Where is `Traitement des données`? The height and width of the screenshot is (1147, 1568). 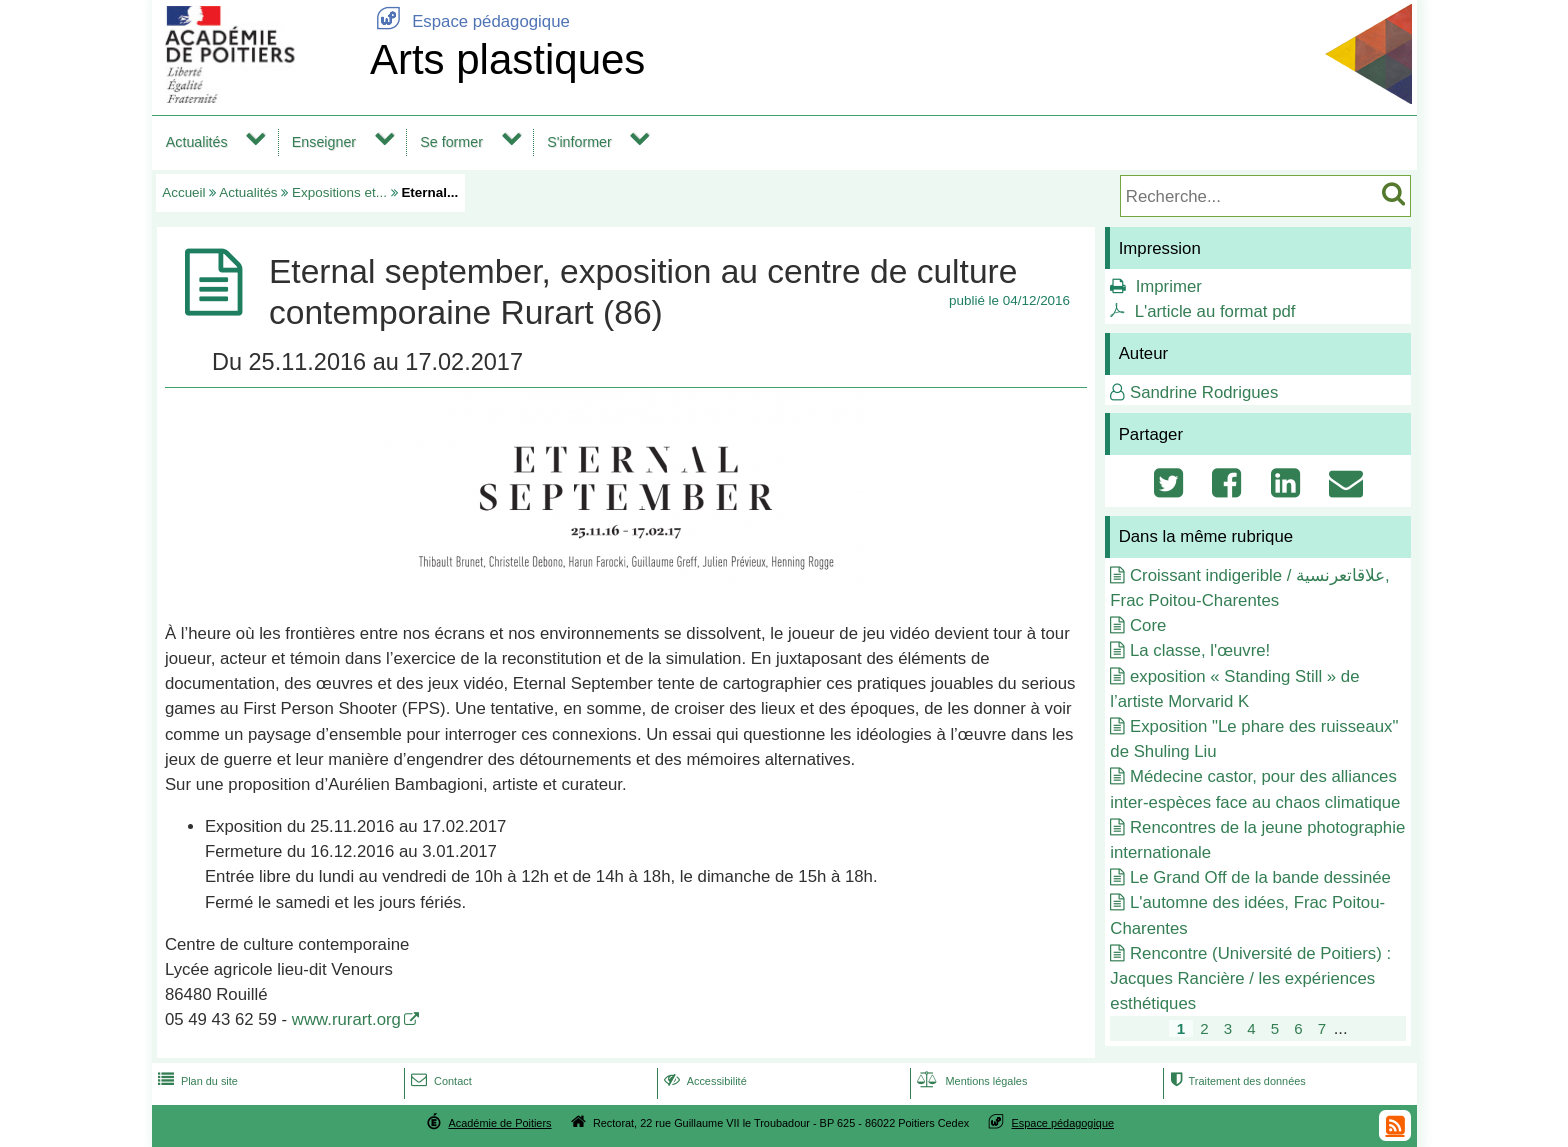
Traitement des données is located at coordinates (1235, 1081).